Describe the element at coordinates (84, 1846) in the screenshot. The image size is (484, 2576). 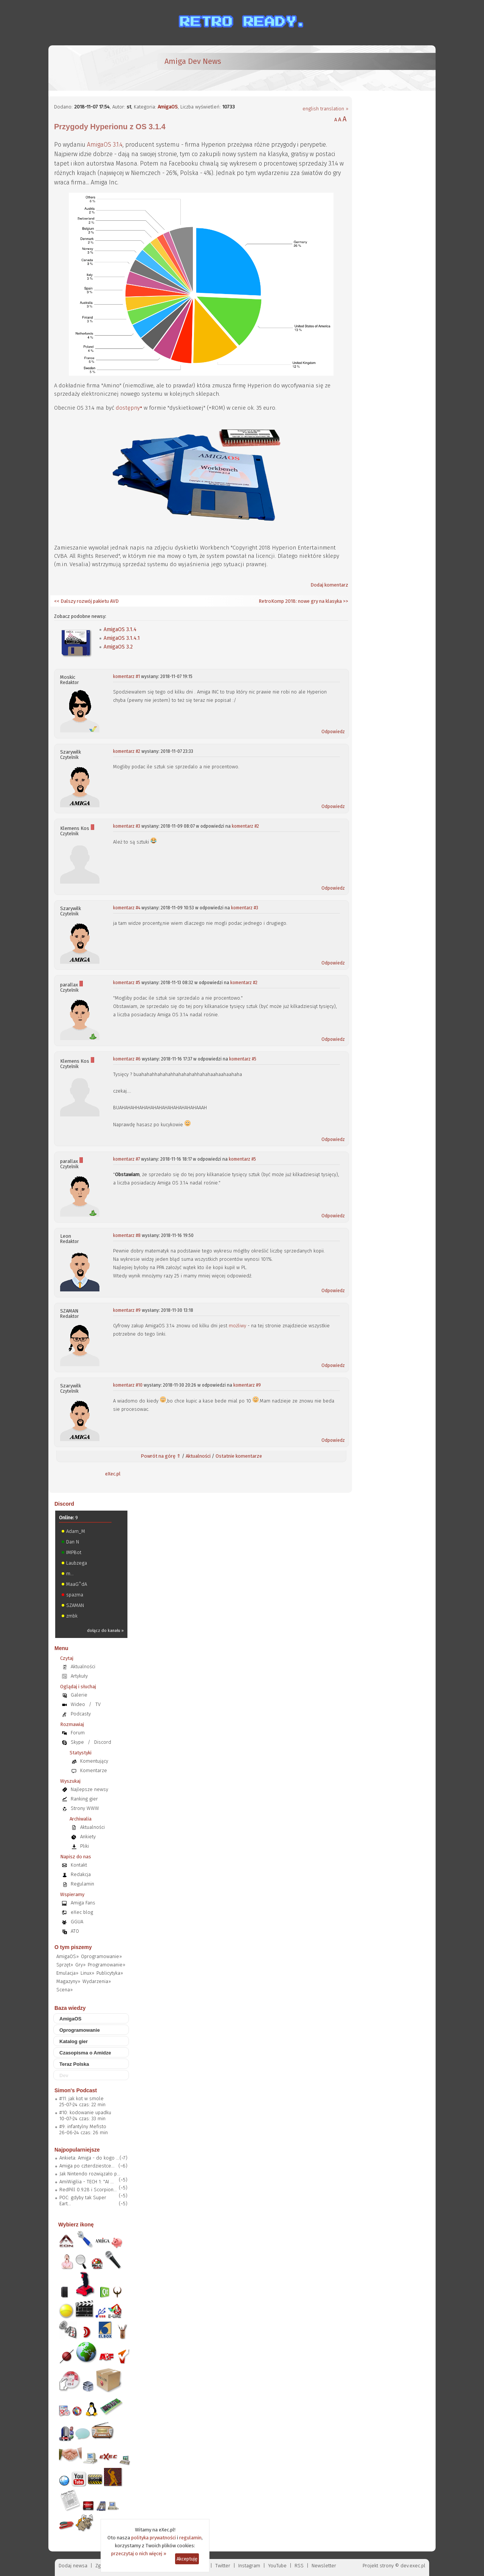
I see `Pliki` at that location.